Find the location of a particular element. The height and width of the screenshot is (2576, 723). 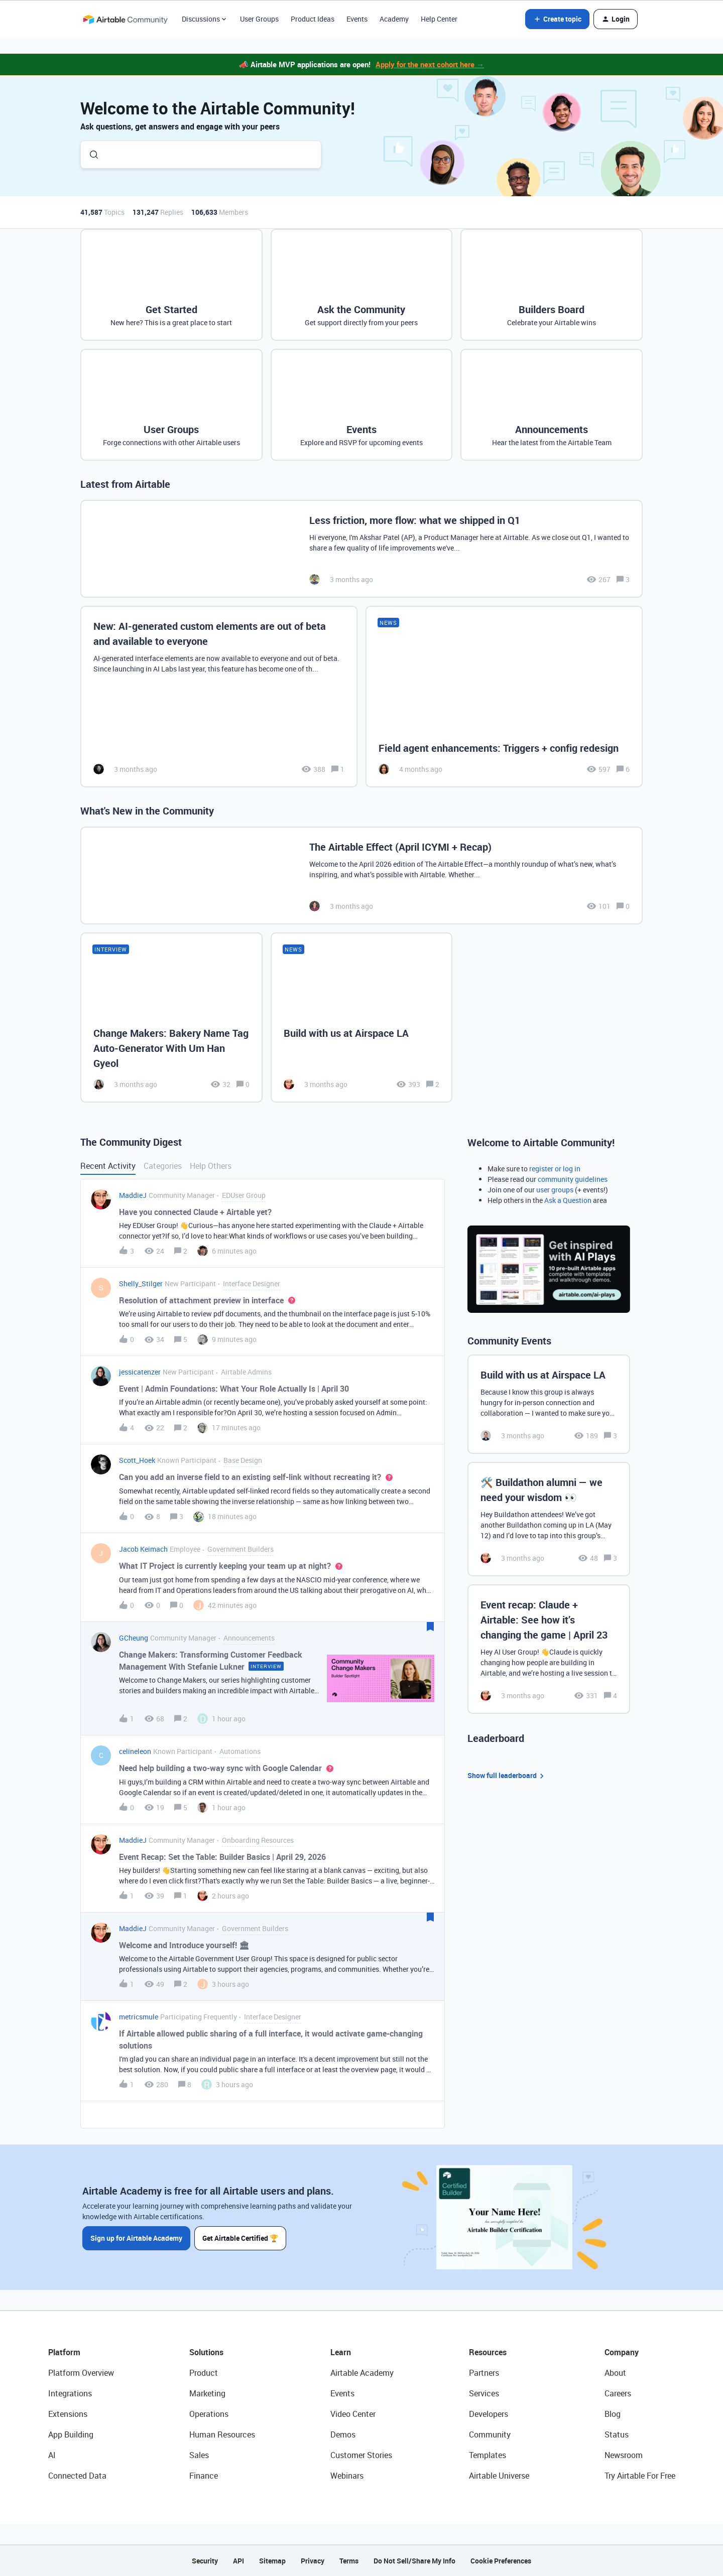

[New: AI-generated custom elements are out of beta and available to everyone] is located at coordinates (218, 697).